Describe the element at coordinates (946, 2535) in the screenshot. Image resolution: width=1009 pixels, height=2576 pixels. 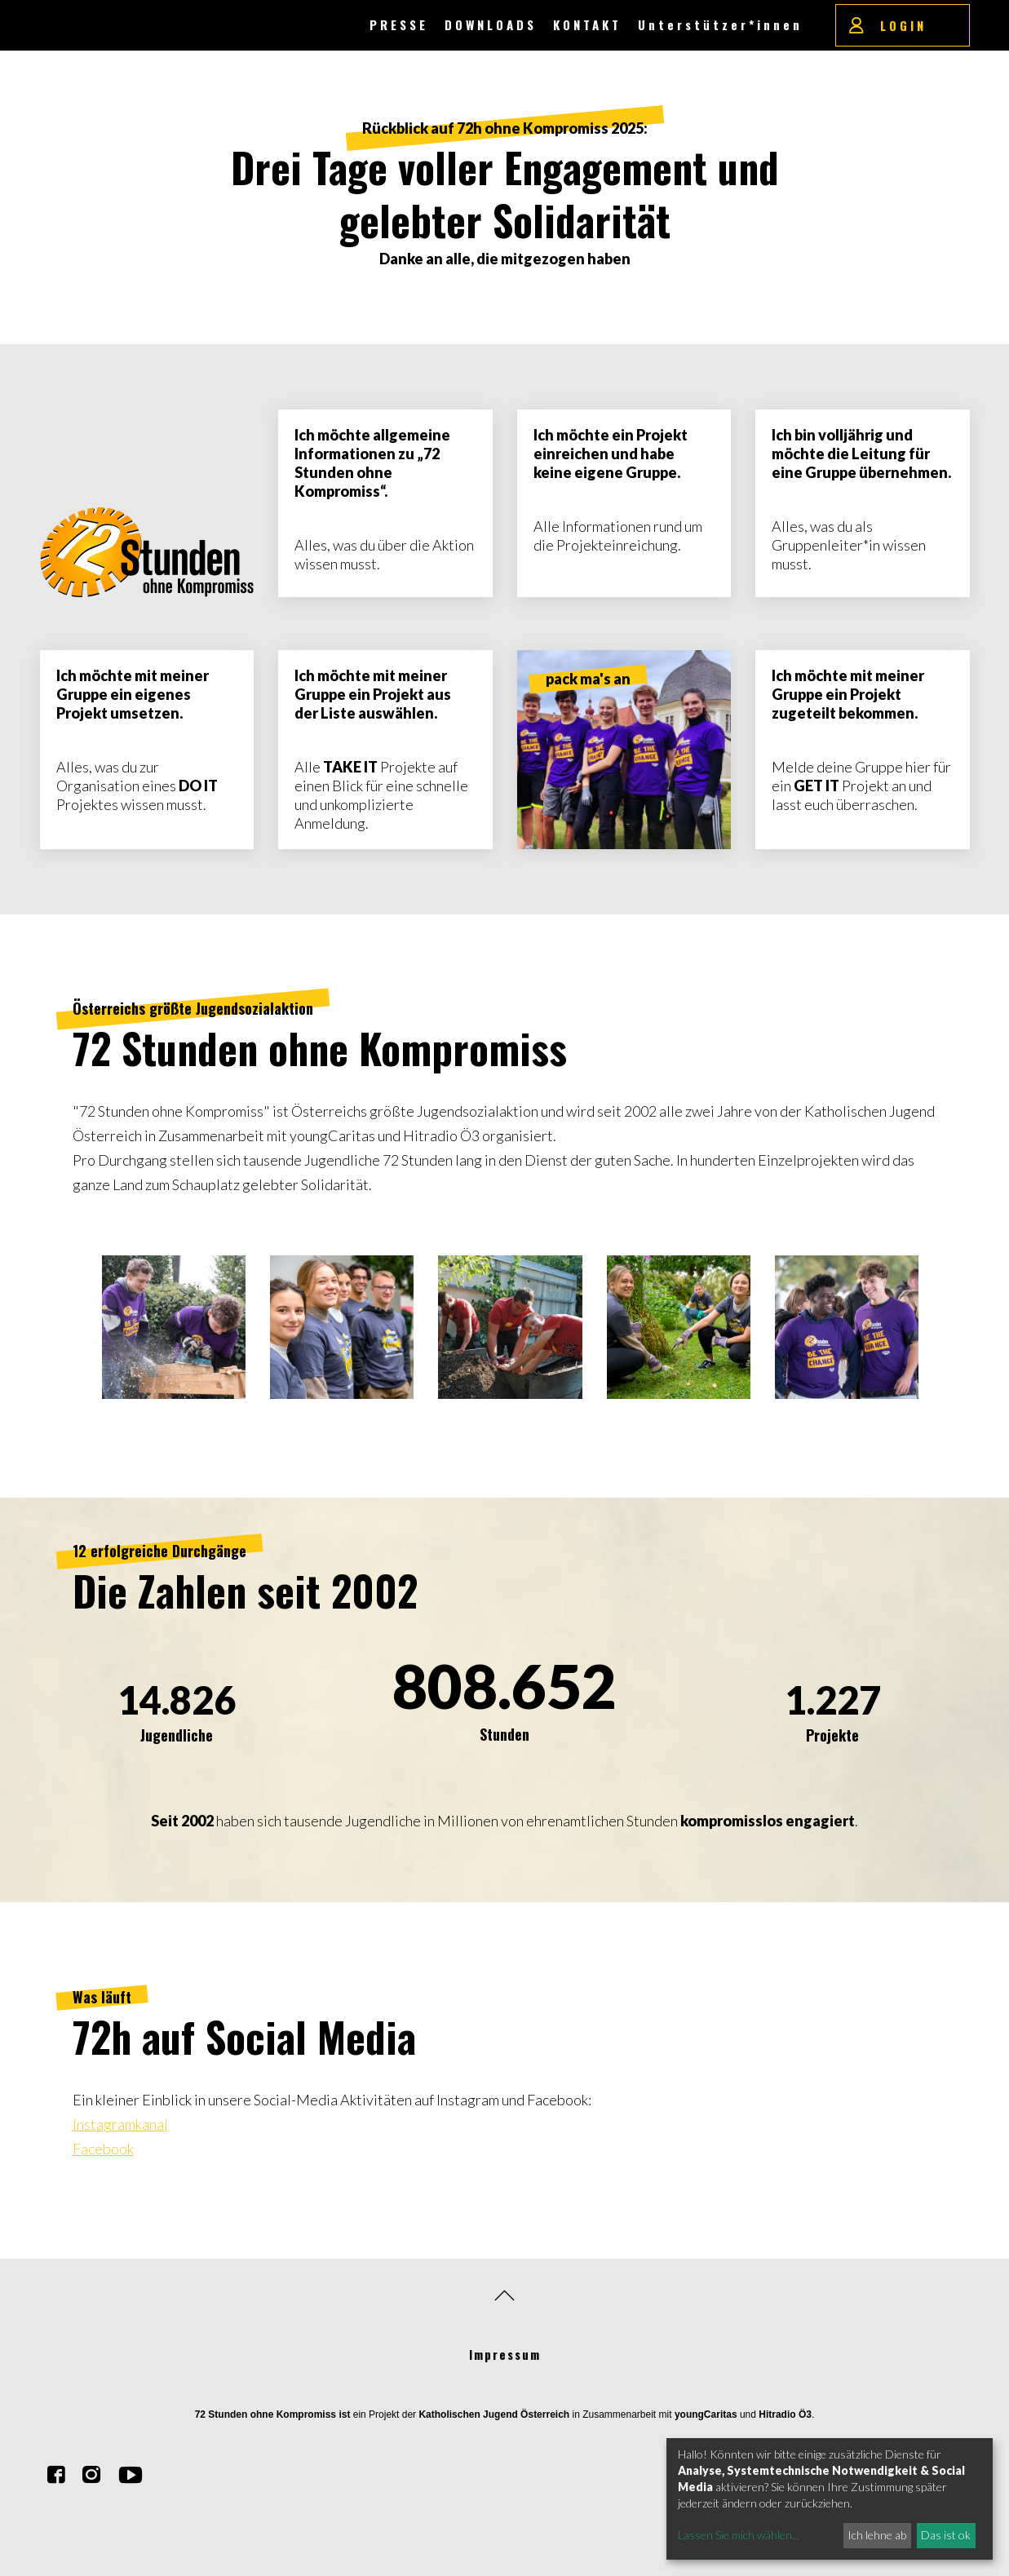
I see `Das ist ok` at that location.